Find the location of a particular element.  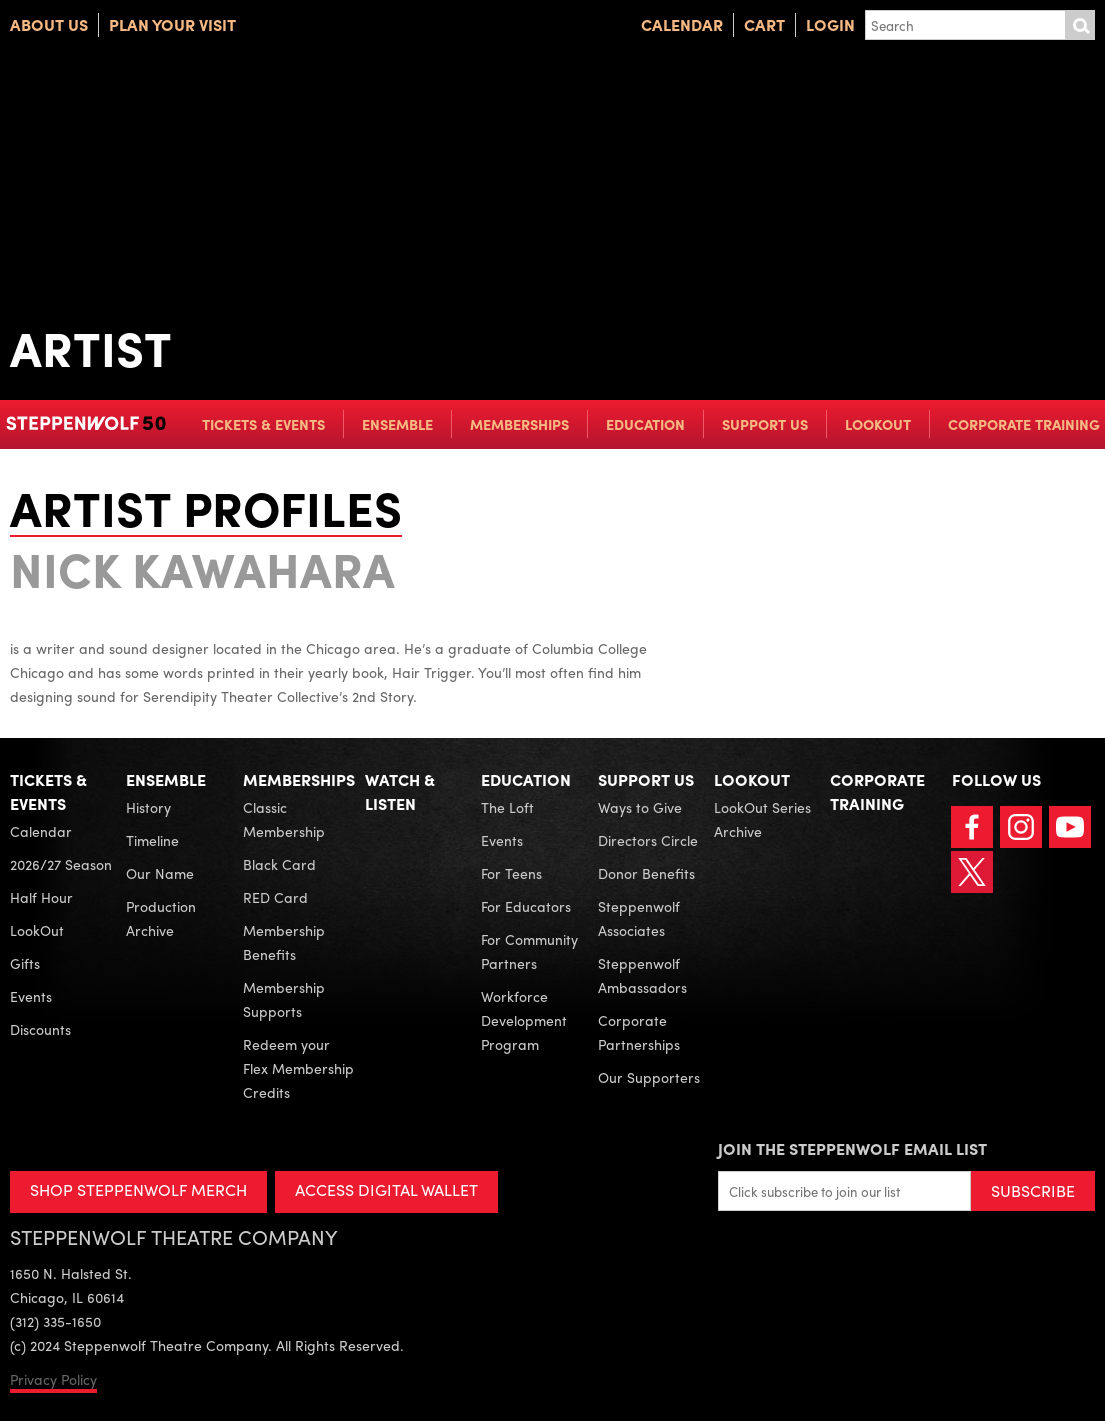

Corporate Partnerships is located at coordinates (639, 1032).